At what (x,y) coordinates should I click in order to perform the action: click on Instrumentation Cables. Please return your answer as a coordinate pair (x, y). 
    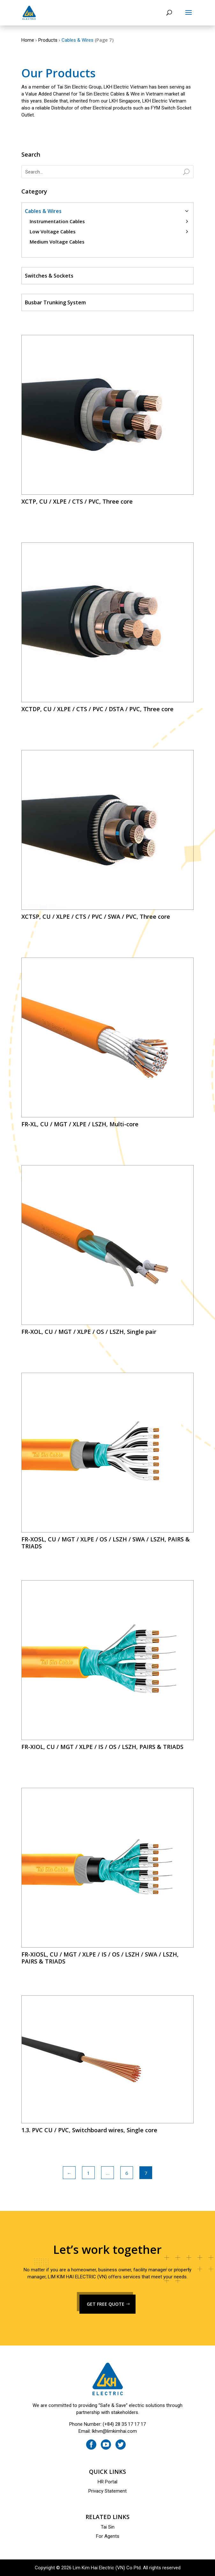
    Looking at the image, I should click on (57, 221).